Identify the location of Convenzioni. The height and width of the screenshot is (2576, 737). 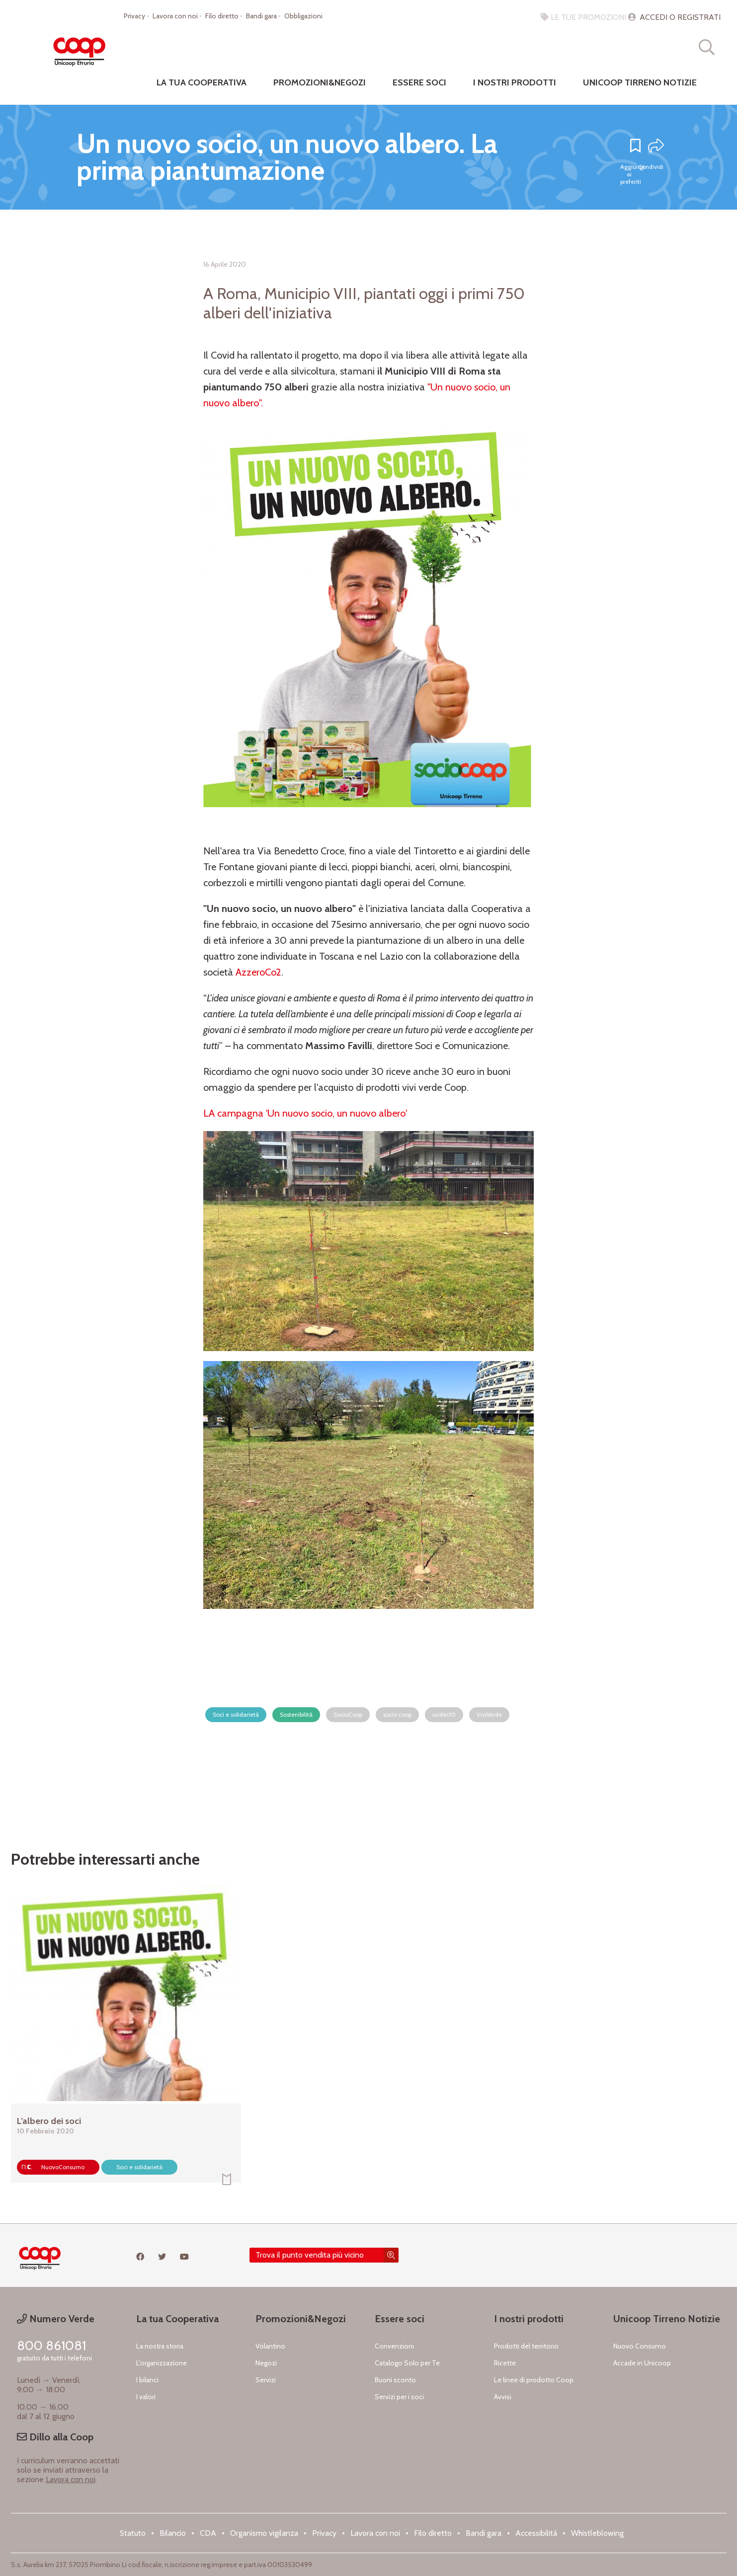
(394, 2346).